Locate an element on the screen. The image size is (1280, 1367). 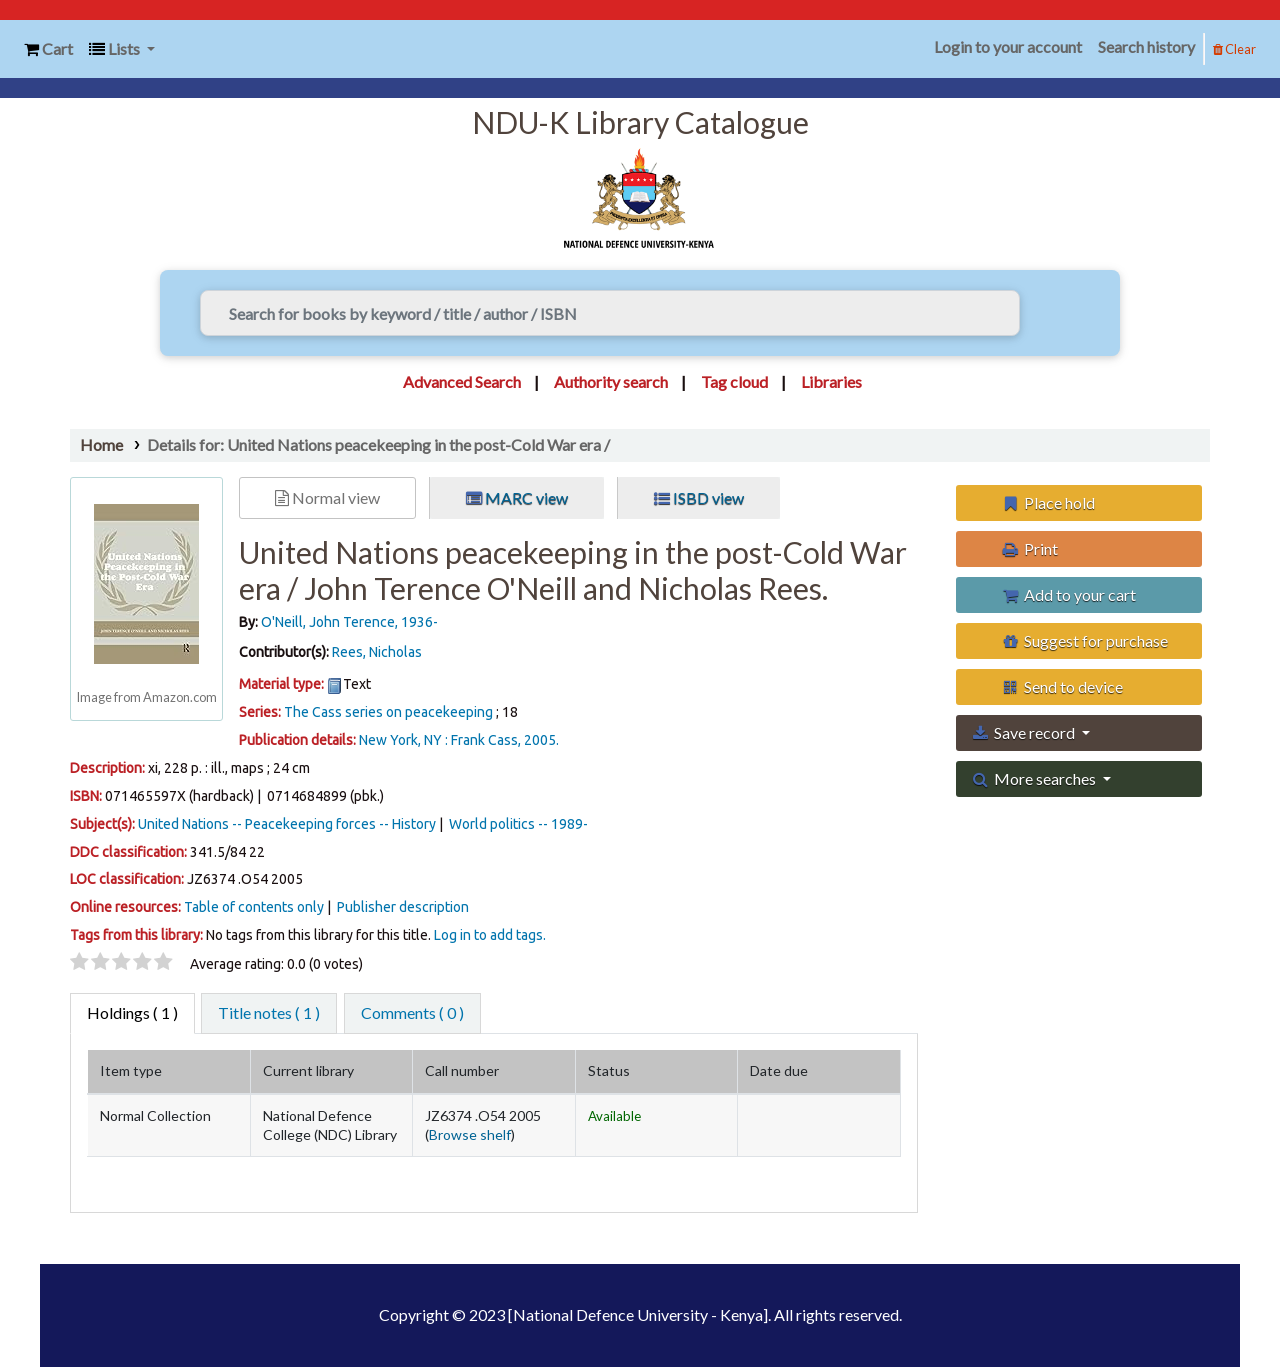
Advanced Search is located at coordinates (462, 381).